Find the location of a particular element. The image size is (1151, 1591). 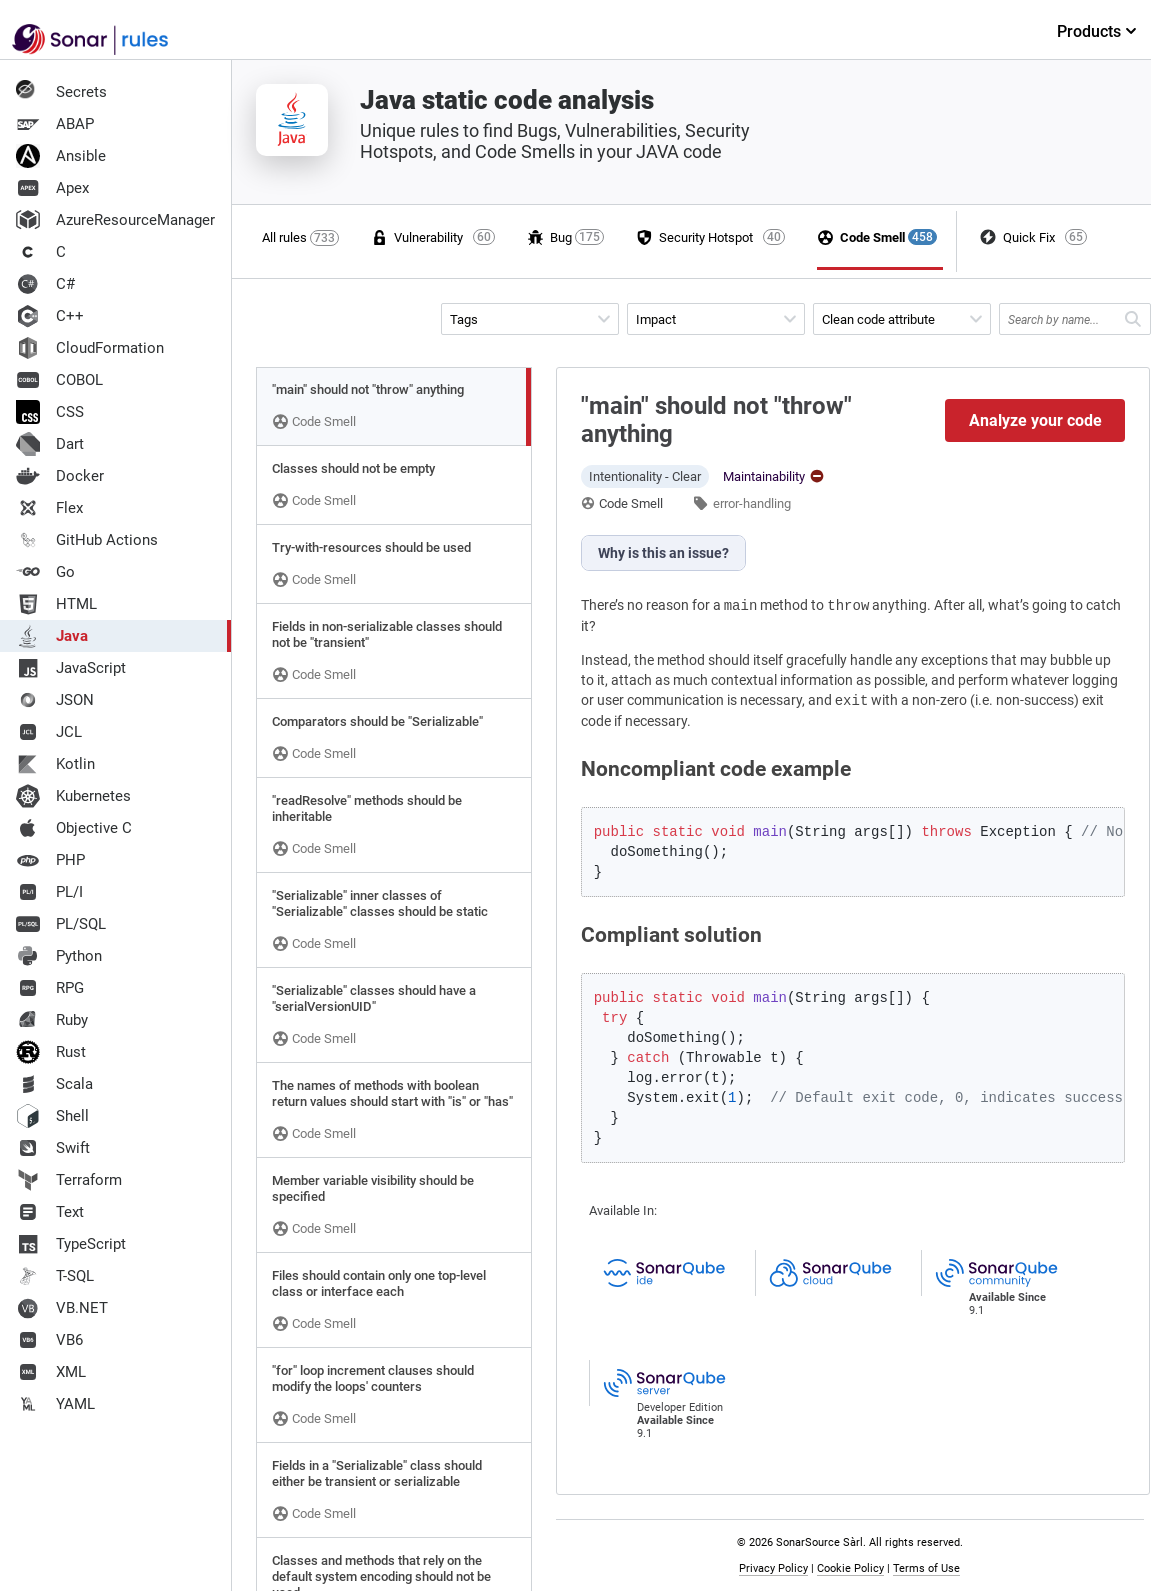

C++ is located at coordinates (50, 316).